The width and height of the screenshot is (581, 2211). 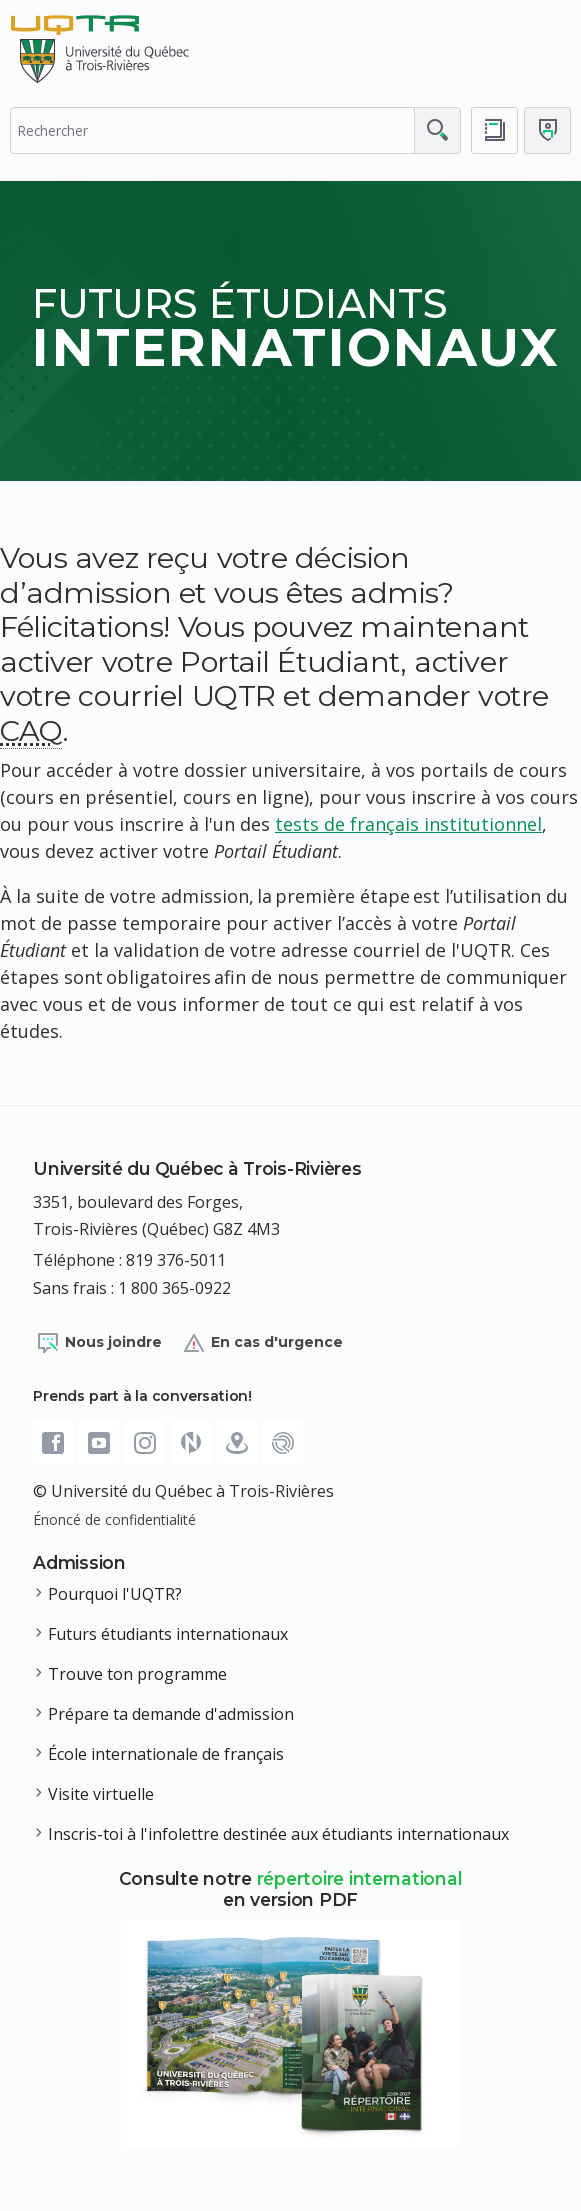 I want to click on En cas d'urgence, so click(x=262, y=1343).